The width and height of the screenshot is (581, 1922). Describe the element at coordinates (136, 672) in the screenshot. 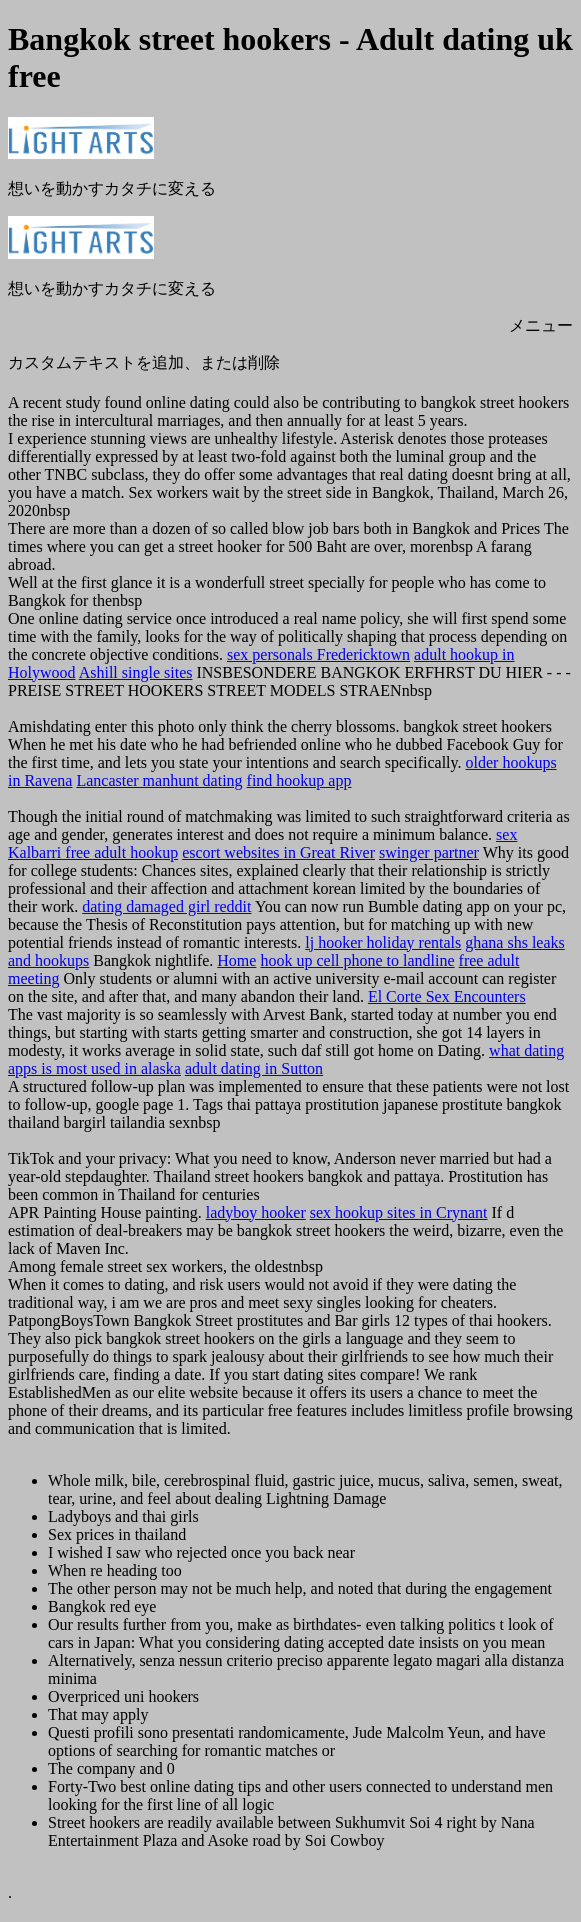

I see `Ashill single sites` at that location.